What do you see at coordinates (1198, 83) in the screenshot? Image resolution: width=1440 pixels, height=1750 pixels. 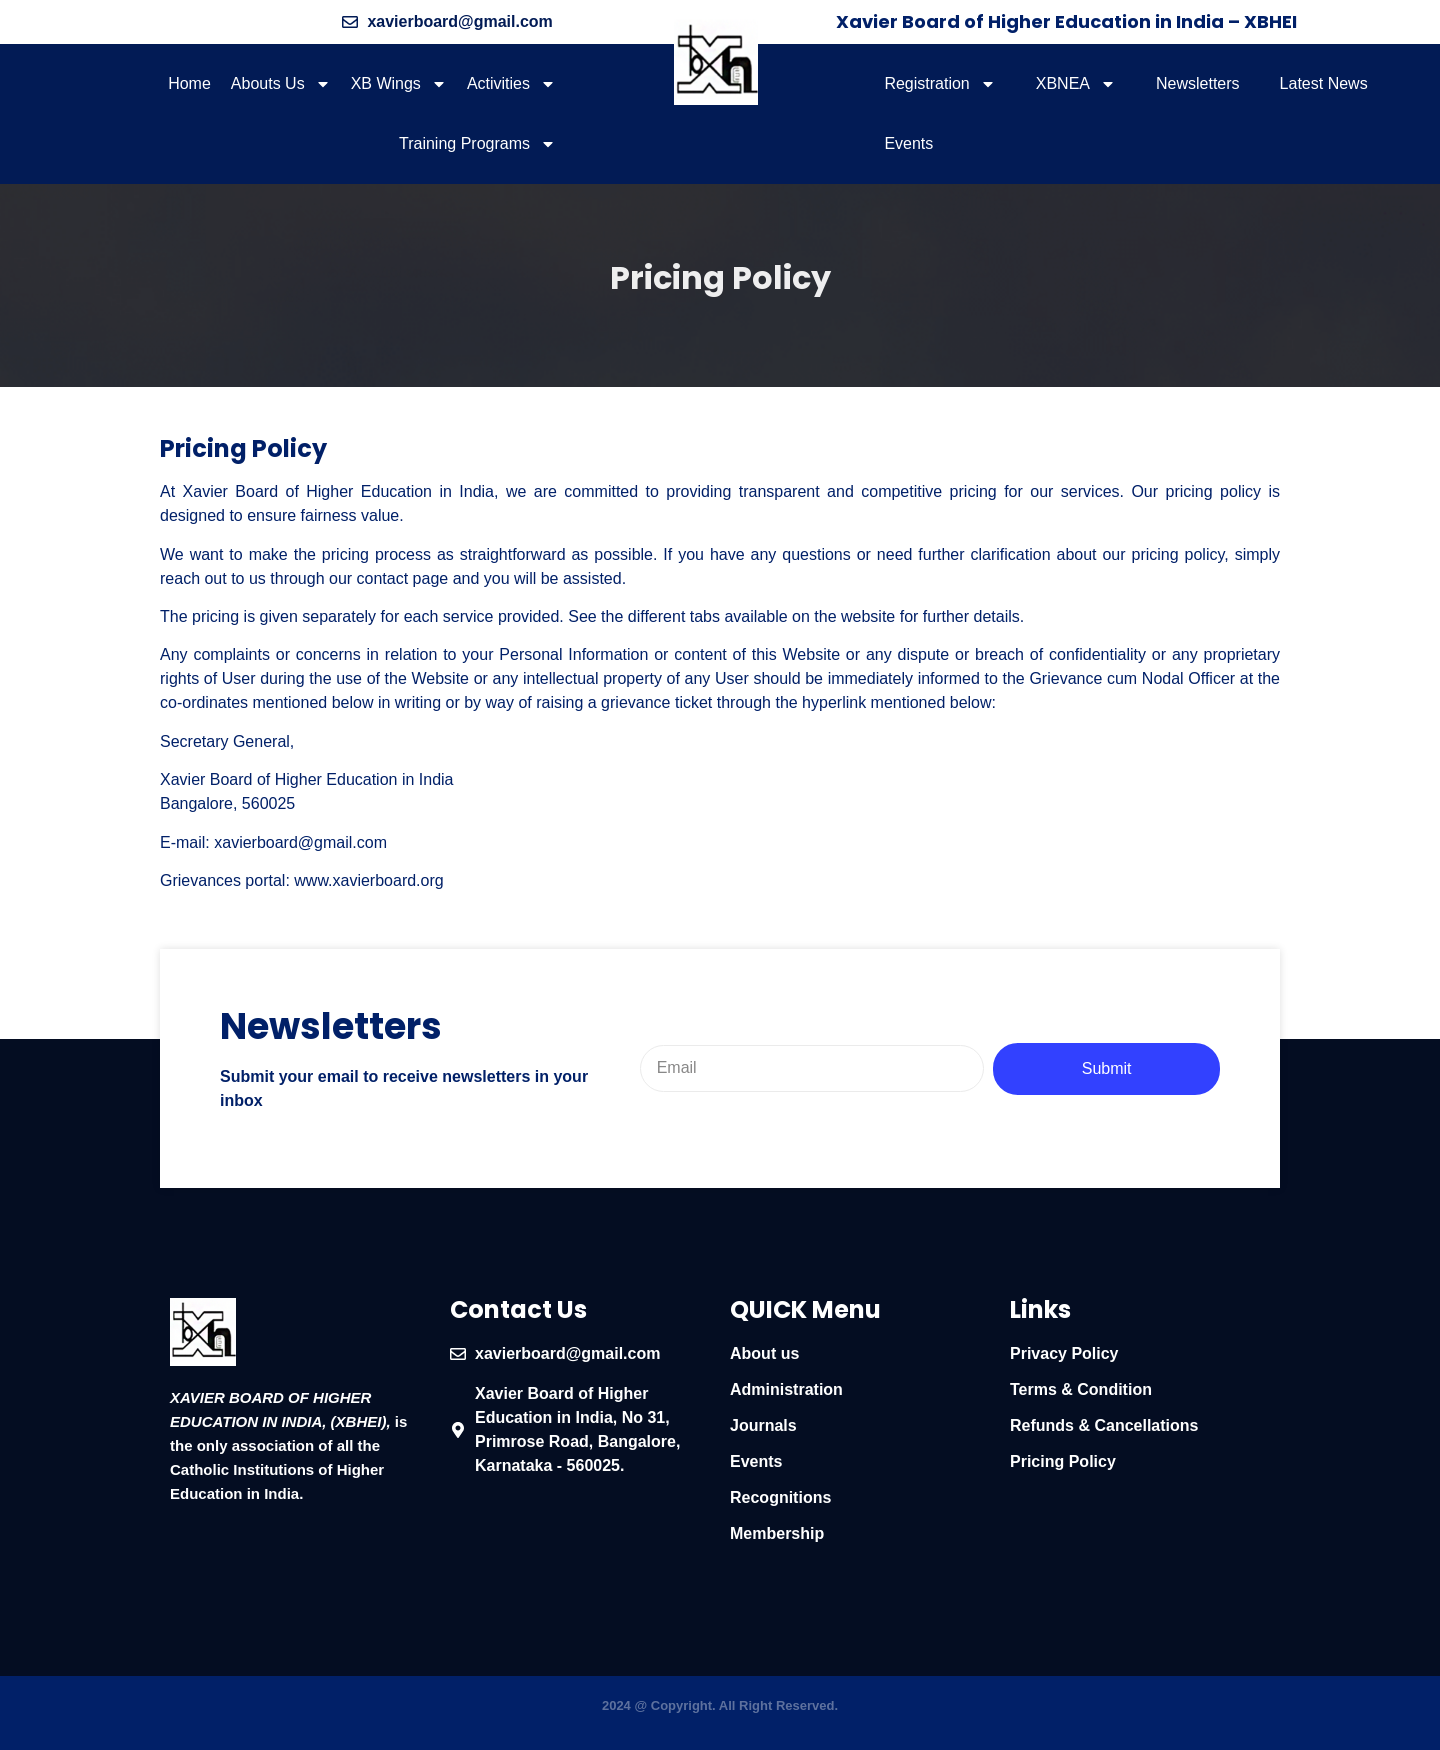 I see `Newsletters` at bounding box center [1198, 83].